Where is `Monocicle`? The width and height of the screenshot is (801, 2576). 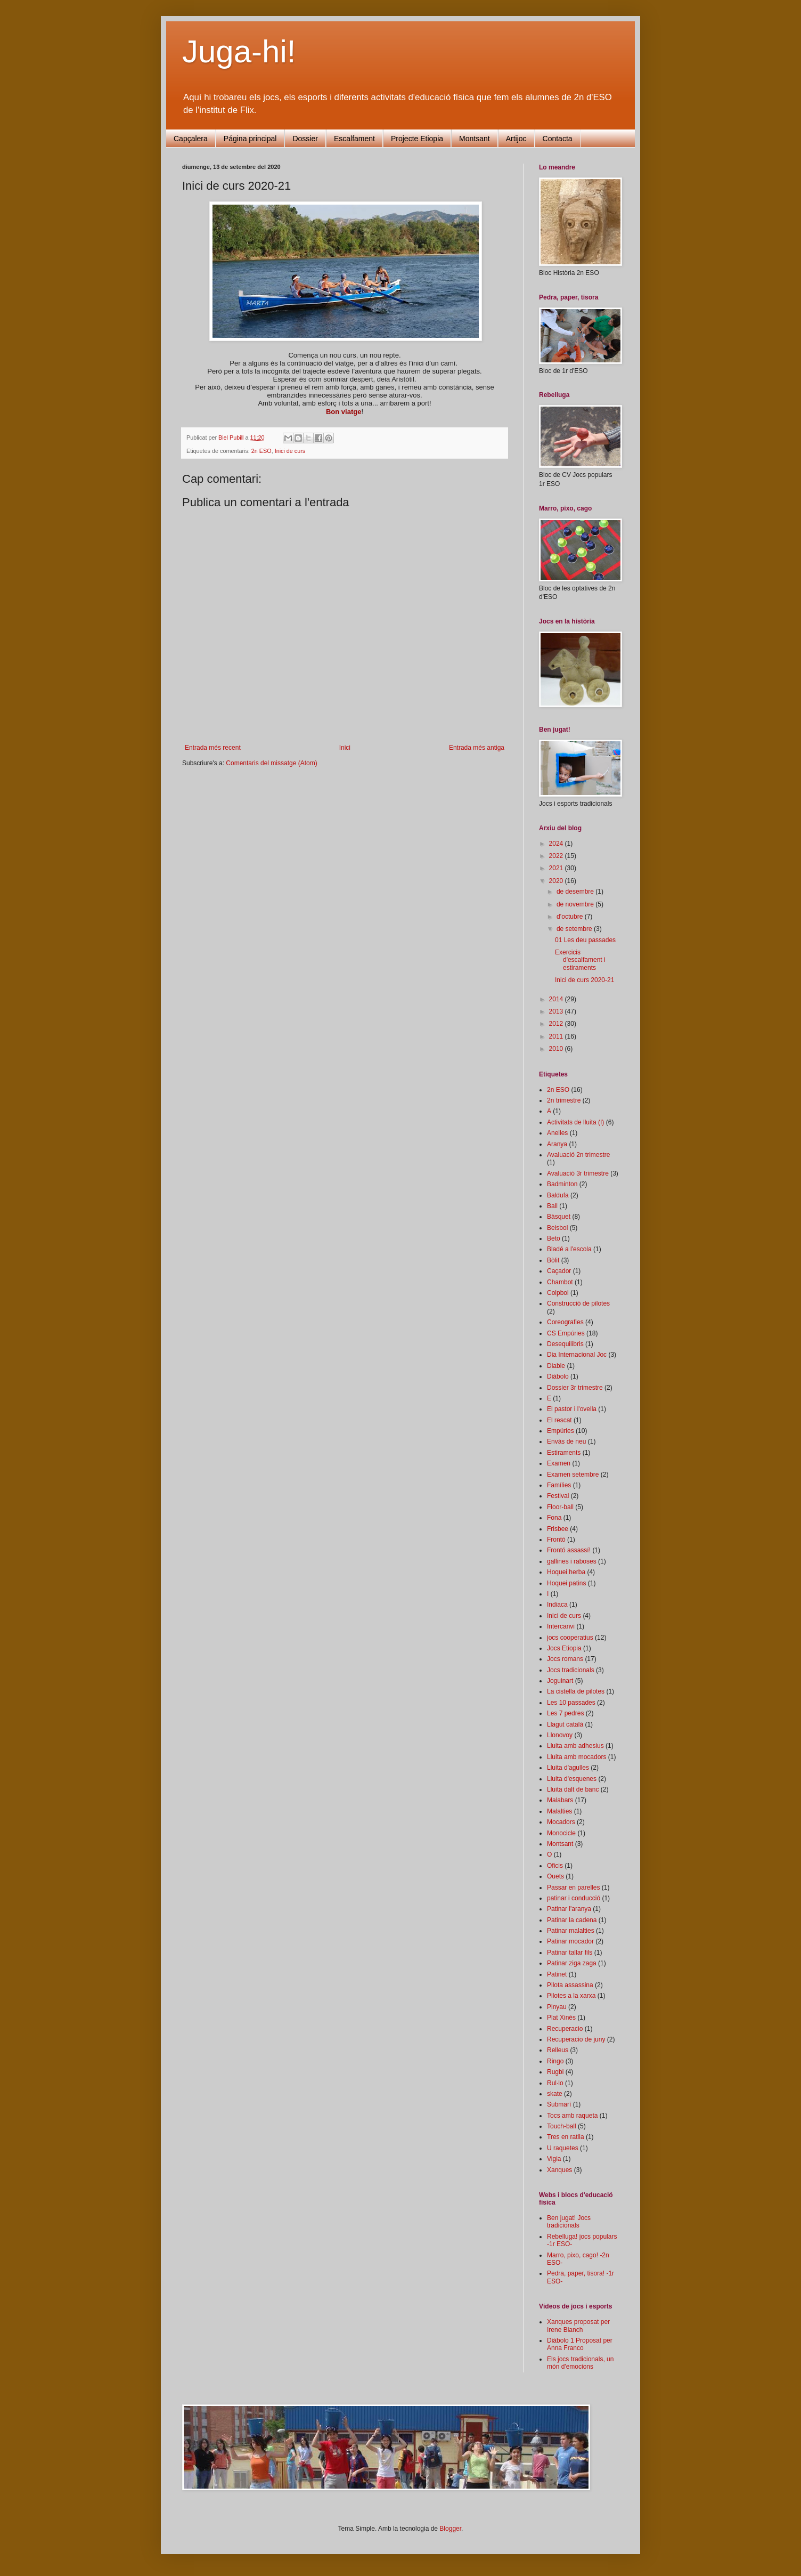
Monocicle is located at coordinates (561, 1833).